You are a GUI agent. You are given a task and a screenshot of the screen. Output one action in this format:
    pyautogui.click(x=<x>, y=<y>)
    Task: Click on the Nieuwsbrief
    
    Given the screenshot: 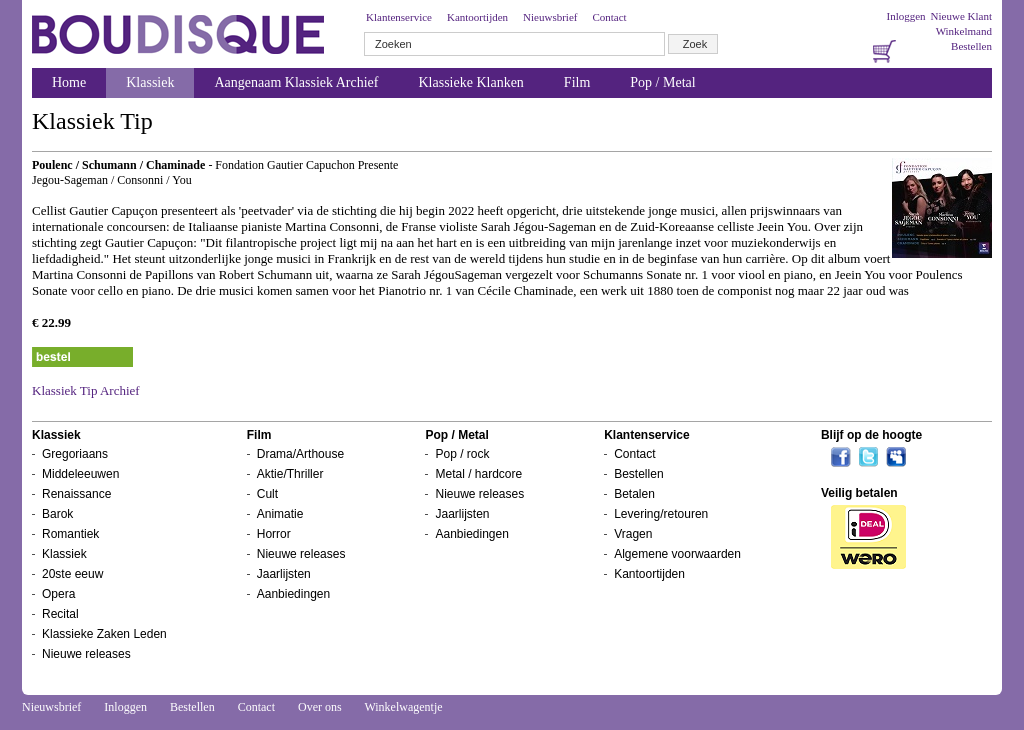 What is the action you would take?
    pyautogui.click(x=550, y=17)
    